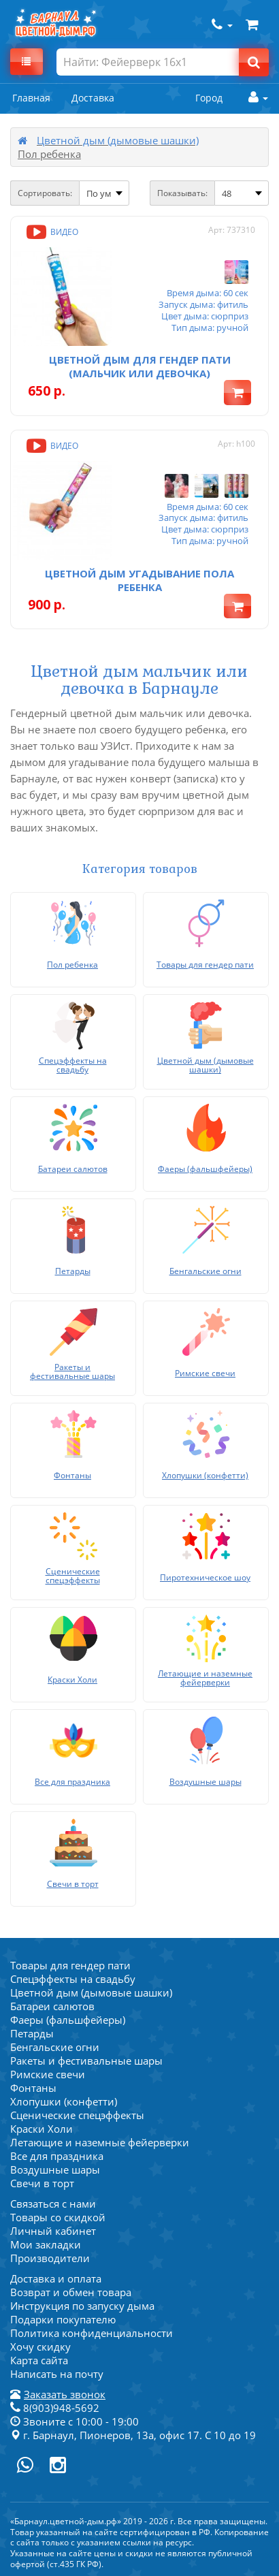  I want to click on Видео, so click(51, 232).